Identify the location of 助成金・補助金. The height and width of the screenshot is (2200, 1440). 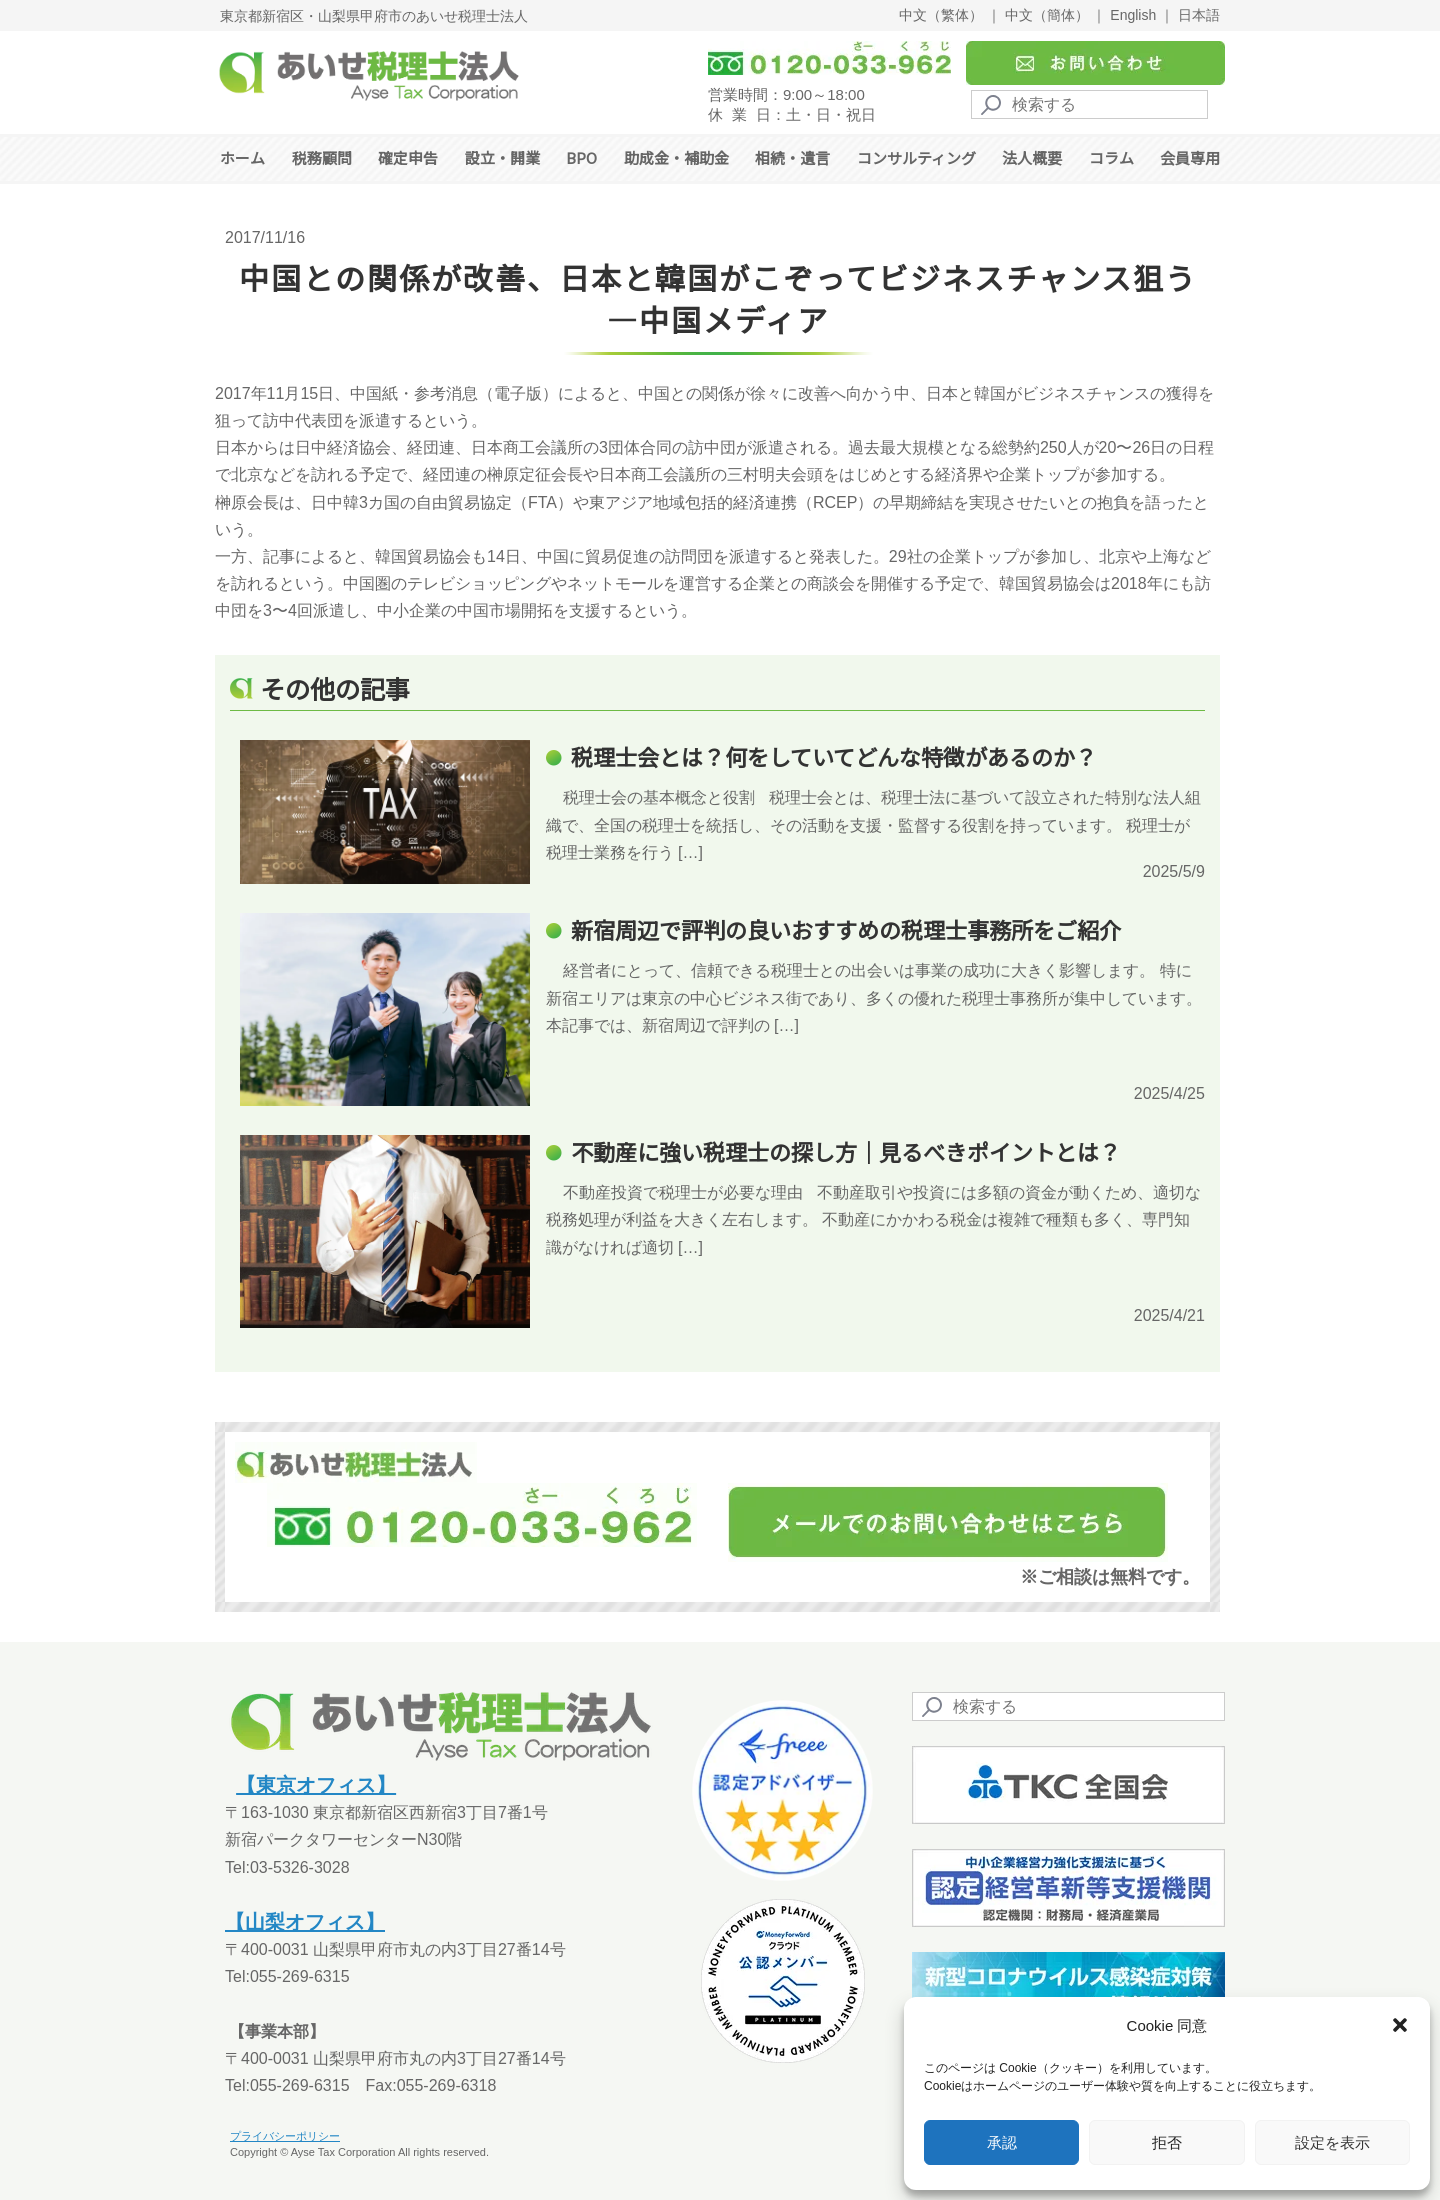
(676, 157).